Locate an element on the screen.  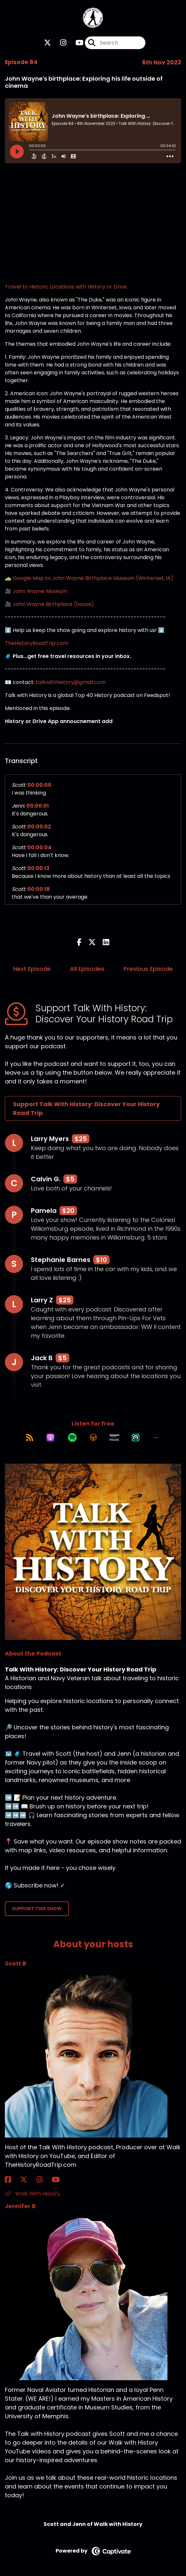
[Talk With History: Discover Your History Road Trip's Instagram page] is located at coordinates (59, 43).